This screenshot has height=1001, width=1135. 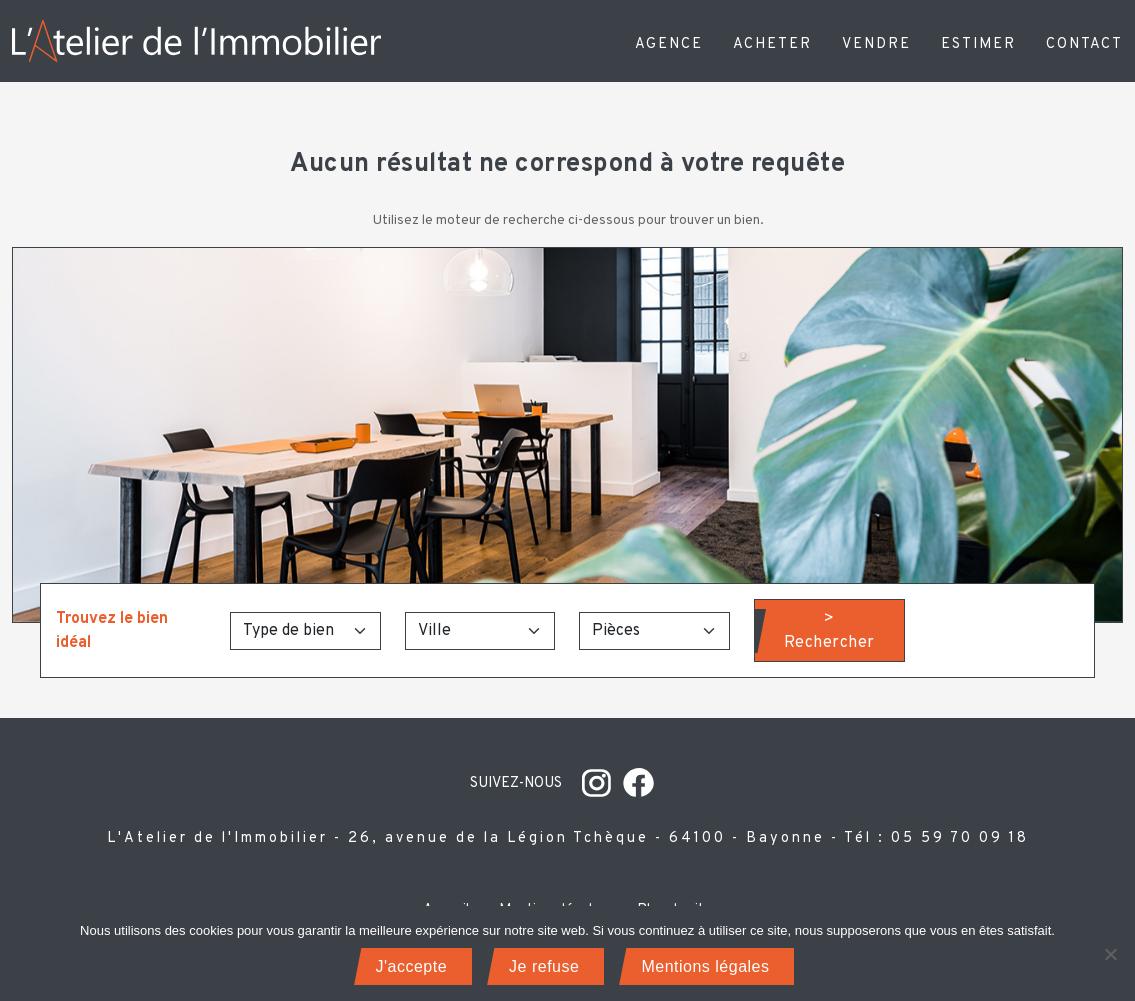 I want to click on Vendre, so click(x=876, y=44).